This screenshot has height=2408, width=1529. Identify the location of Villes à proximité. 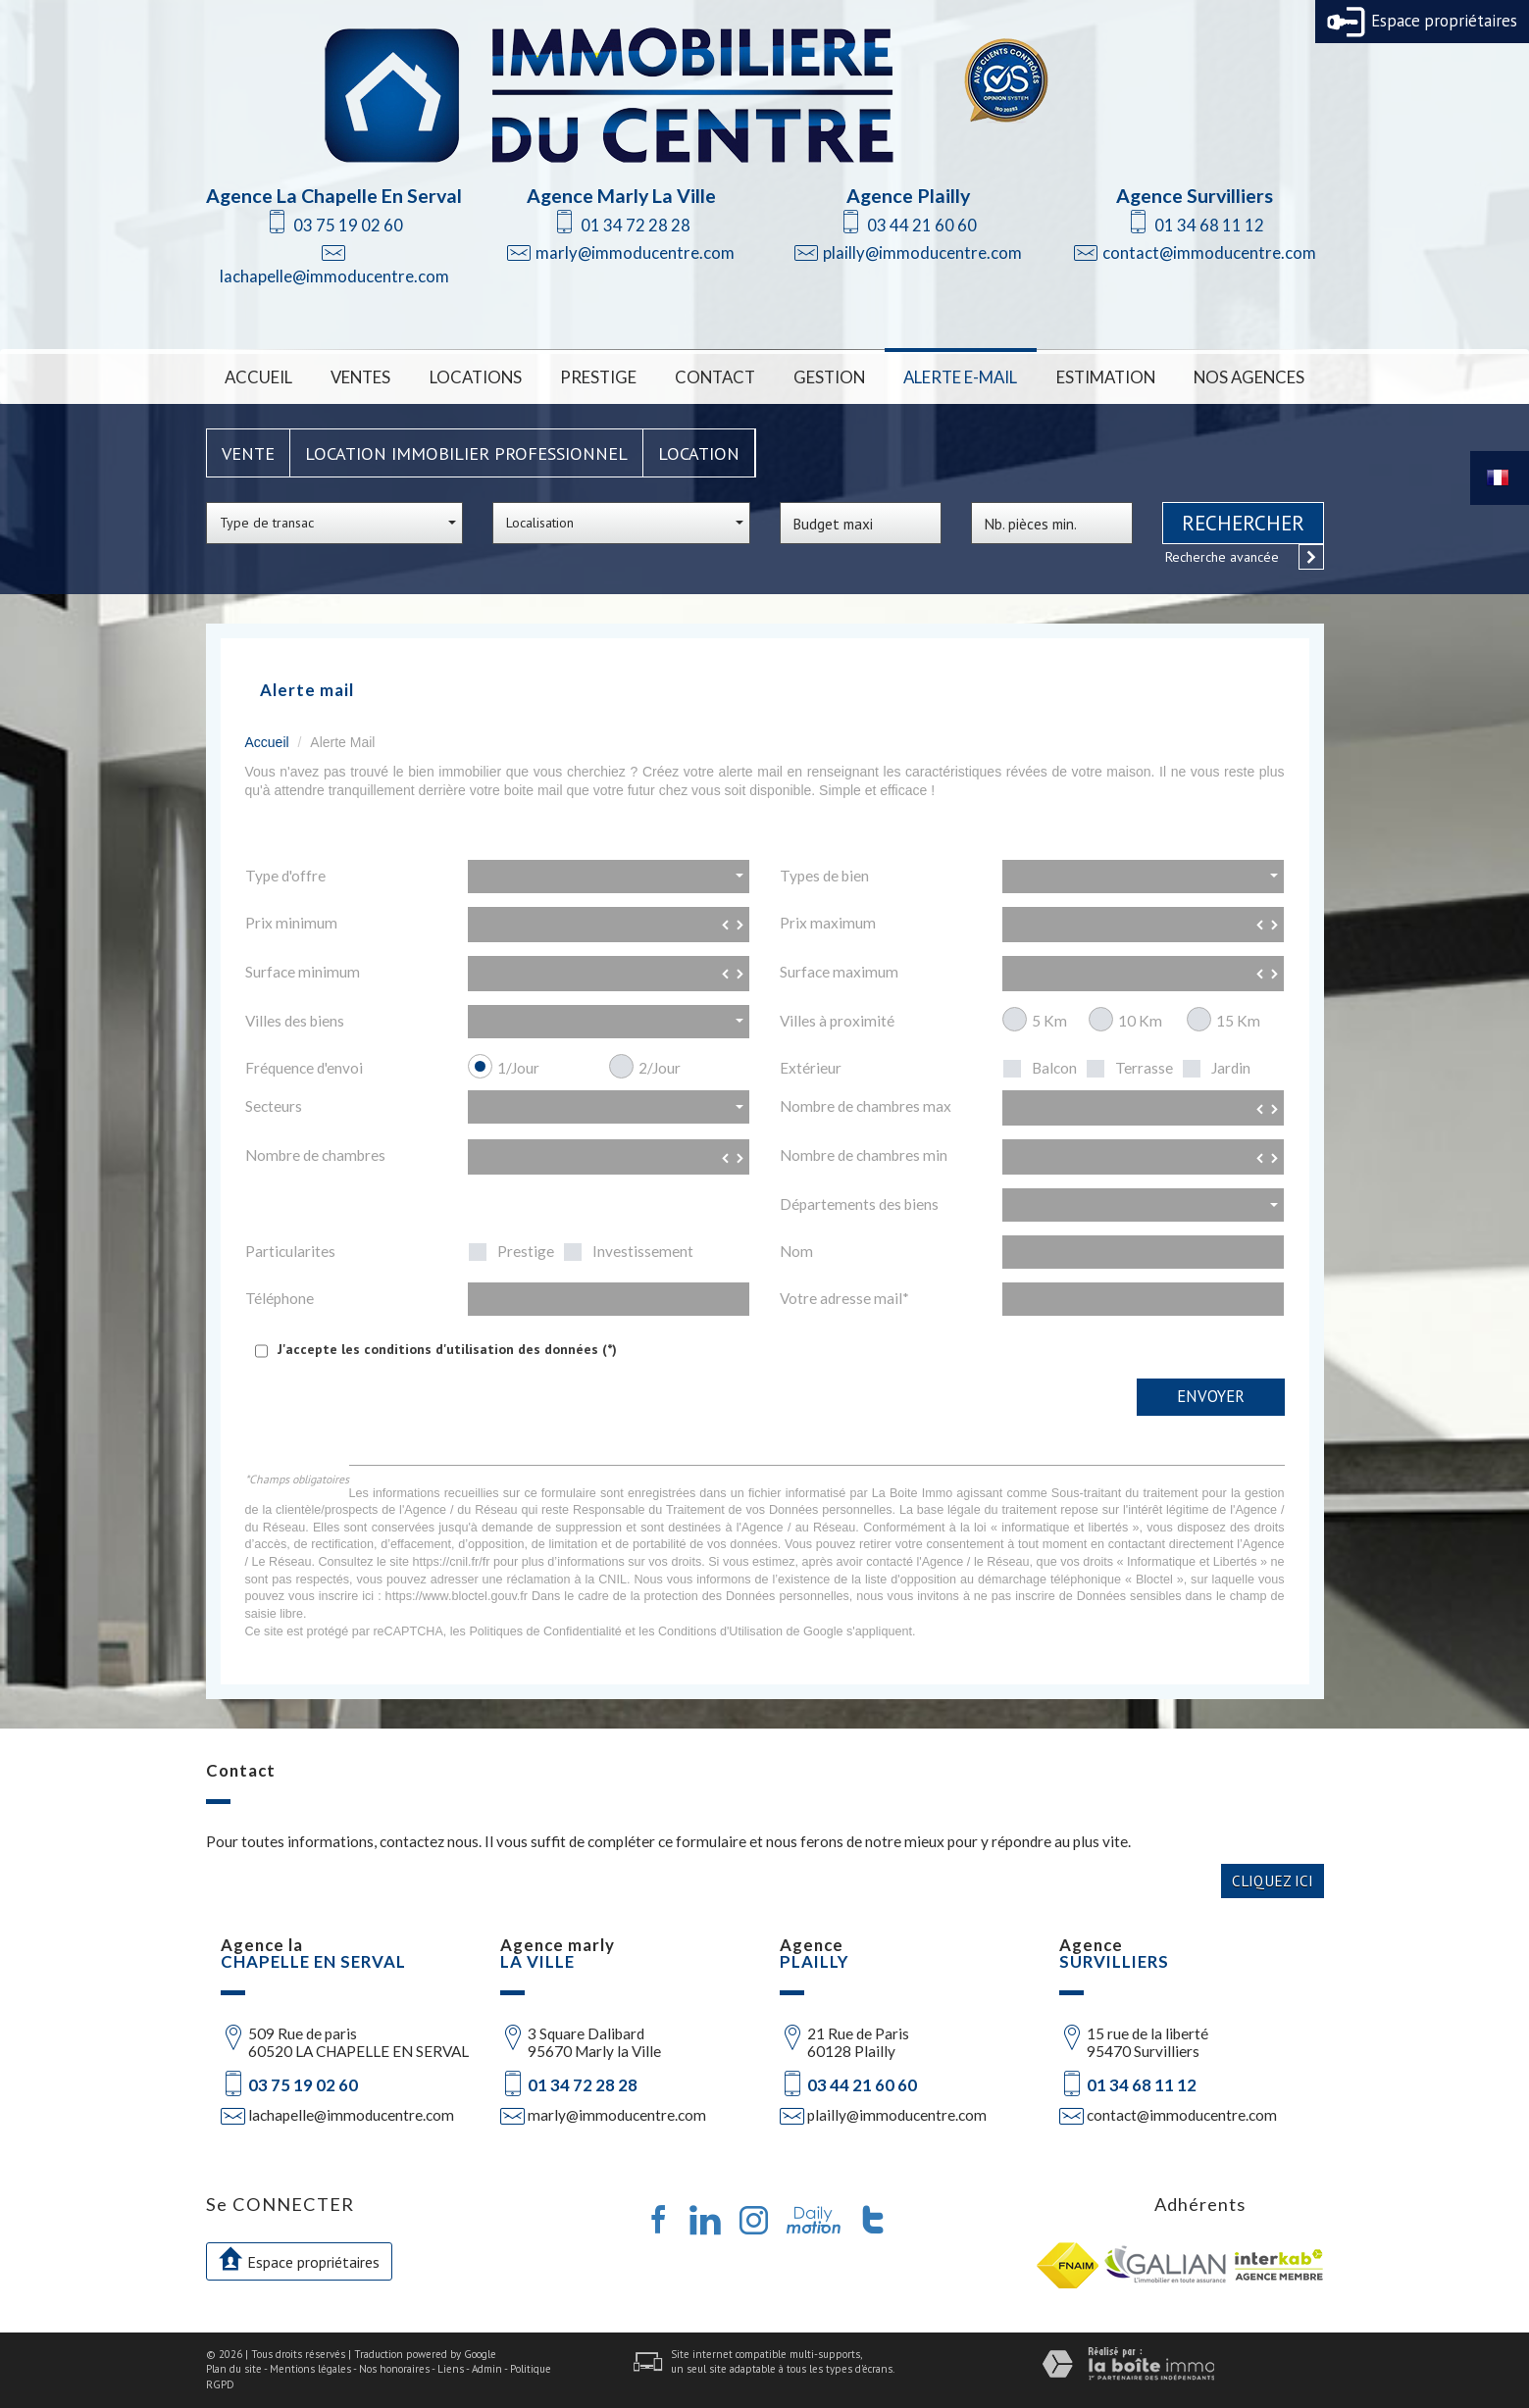
(837, 1020).